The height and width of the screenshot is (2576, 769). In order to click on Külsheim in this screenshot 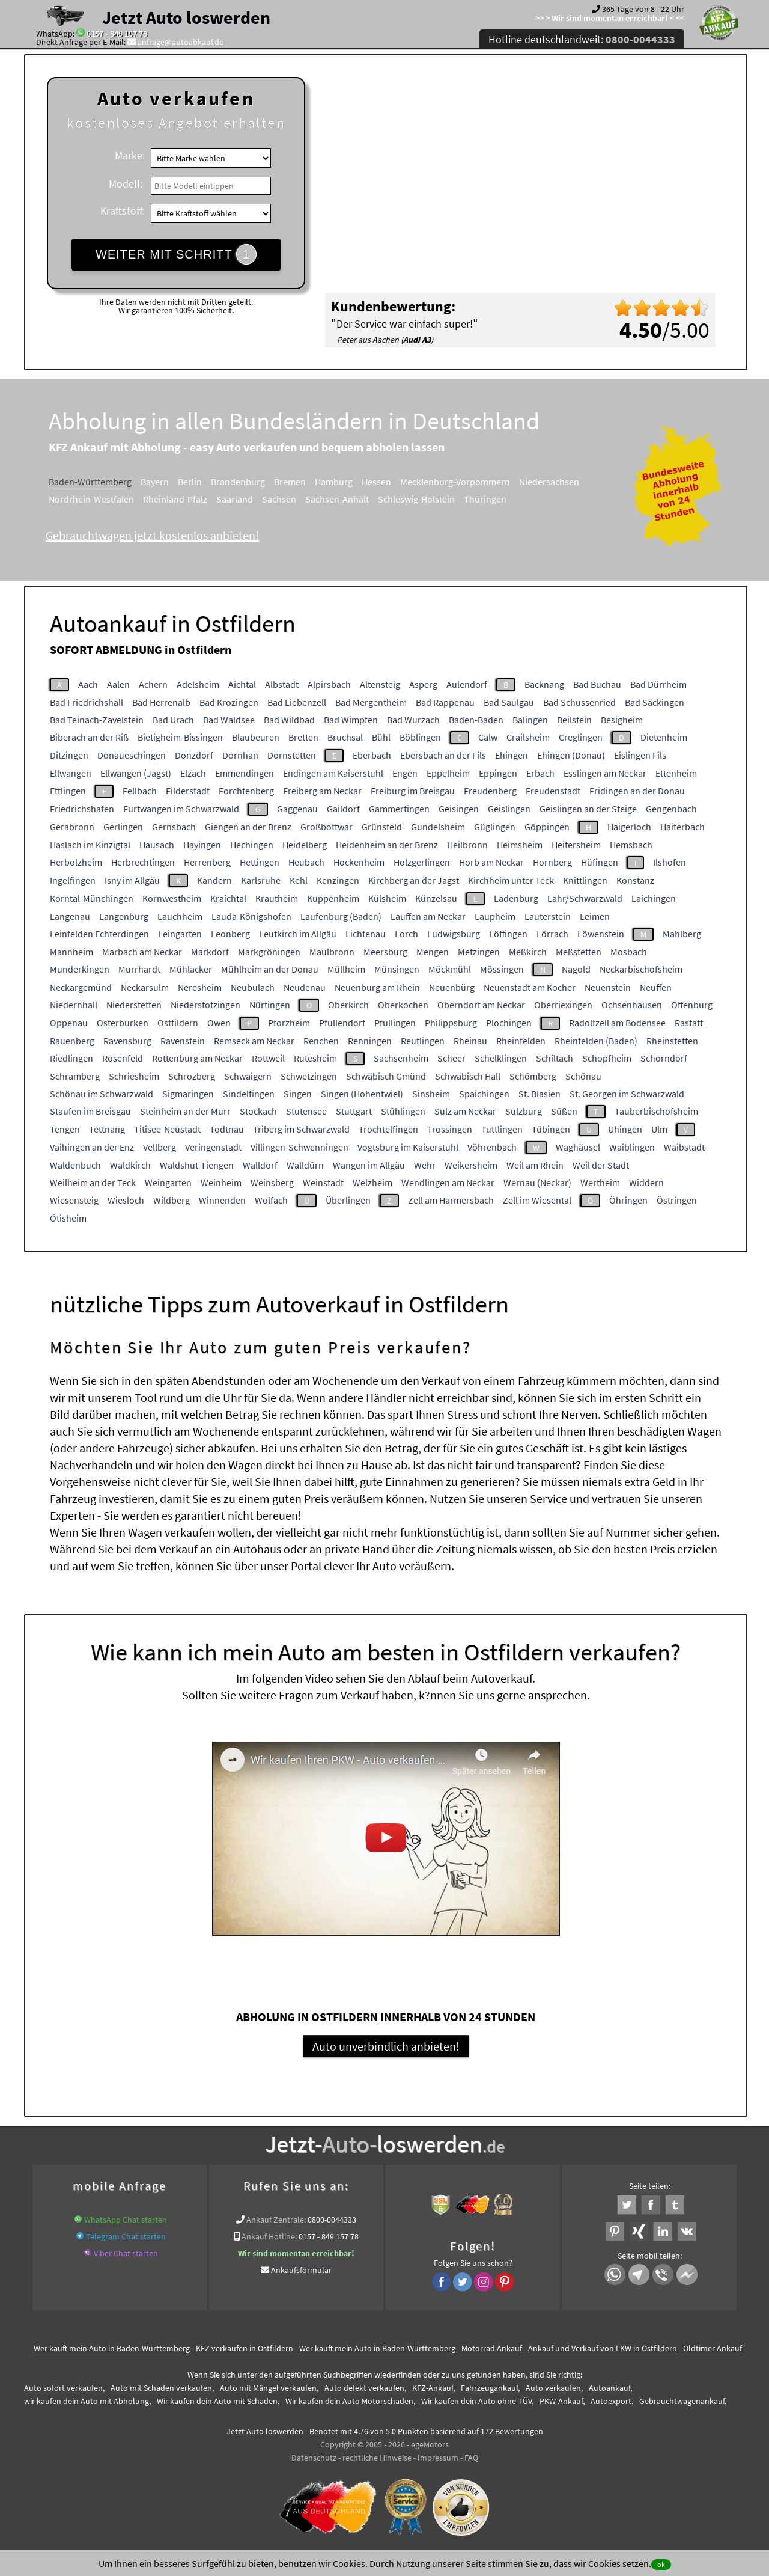, I will do `click(387, 898)`.